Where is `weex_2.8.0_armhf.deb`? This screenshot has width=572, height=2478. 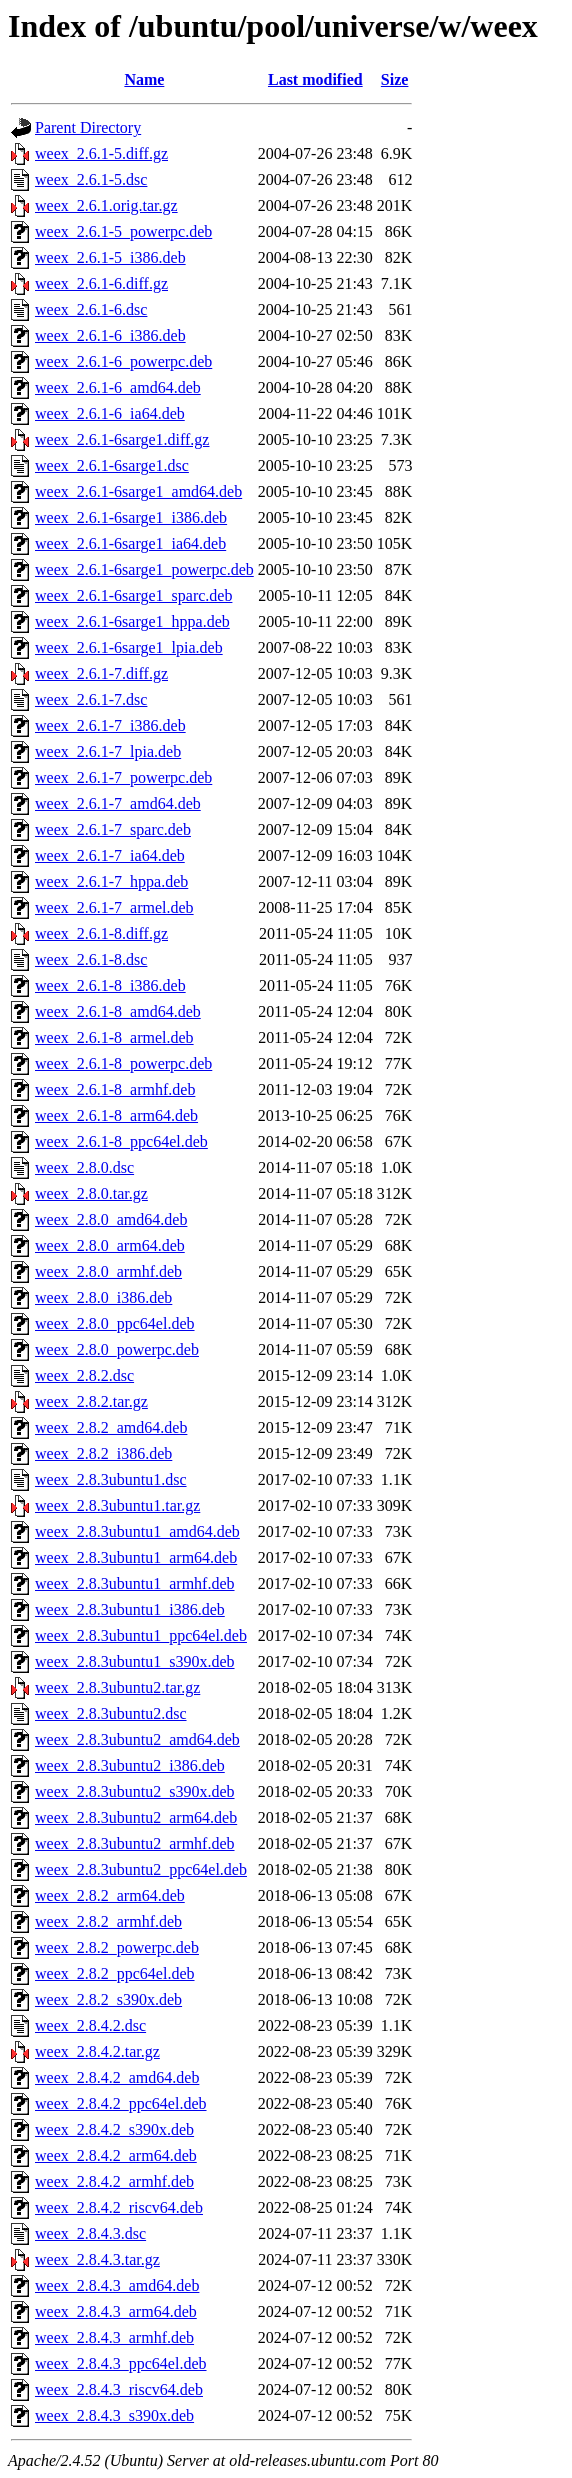
weex_2.8.0_armhf.deb is located at coordinates (108, 1271).